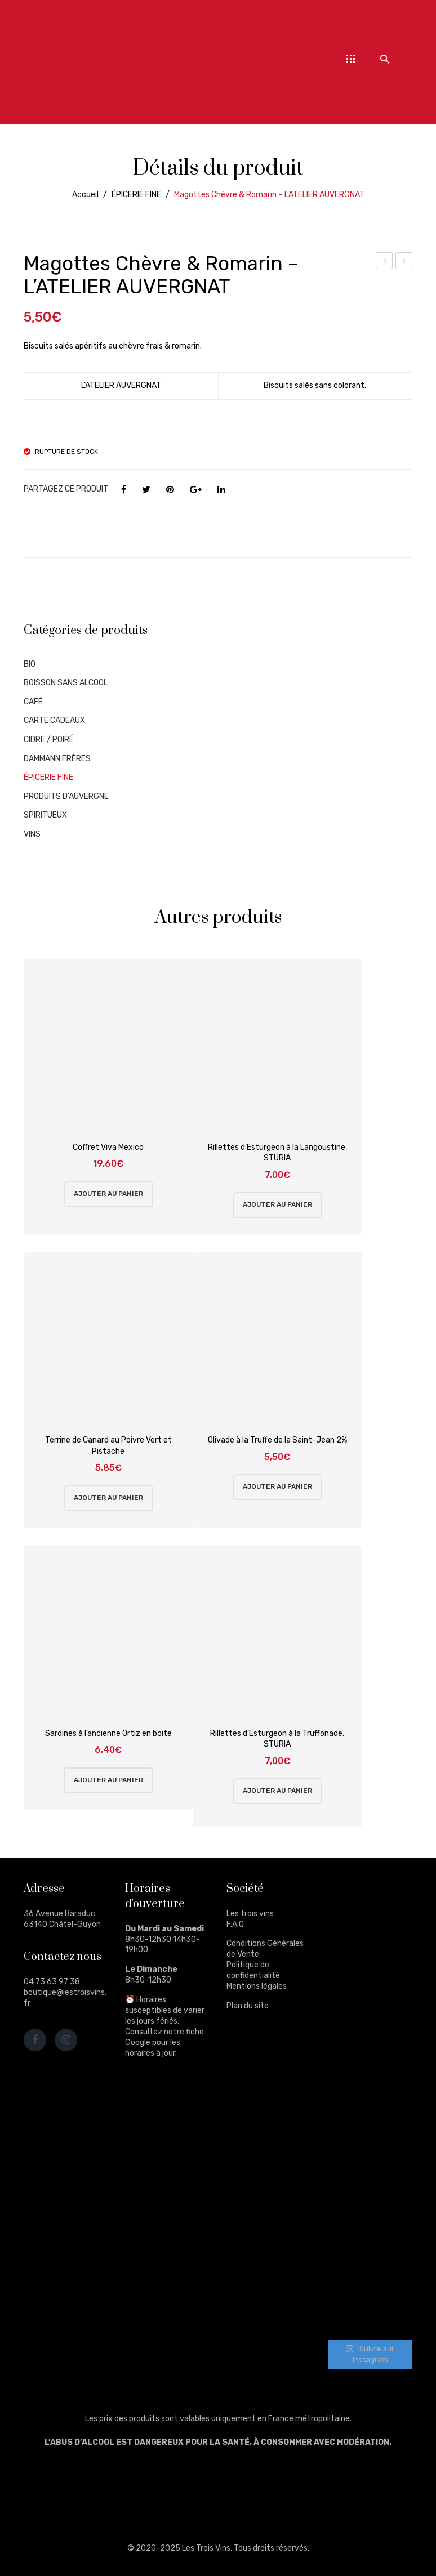 Image resolution: width=436 pixels, height=2576 pixels. I want to click on Coffret Viva Mexico, so click(108, 1147).